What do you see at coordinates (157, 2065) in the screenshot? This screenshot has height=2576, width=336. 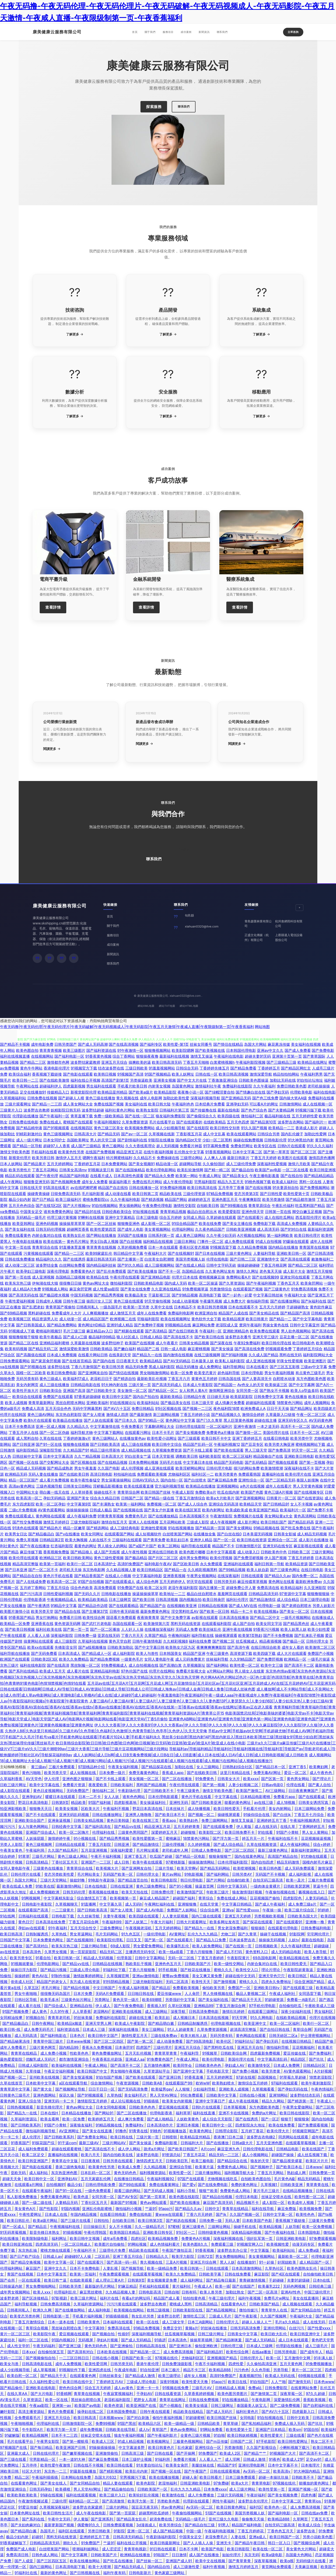 I see `五月激情色播网` at bounding box center [157, 2065].